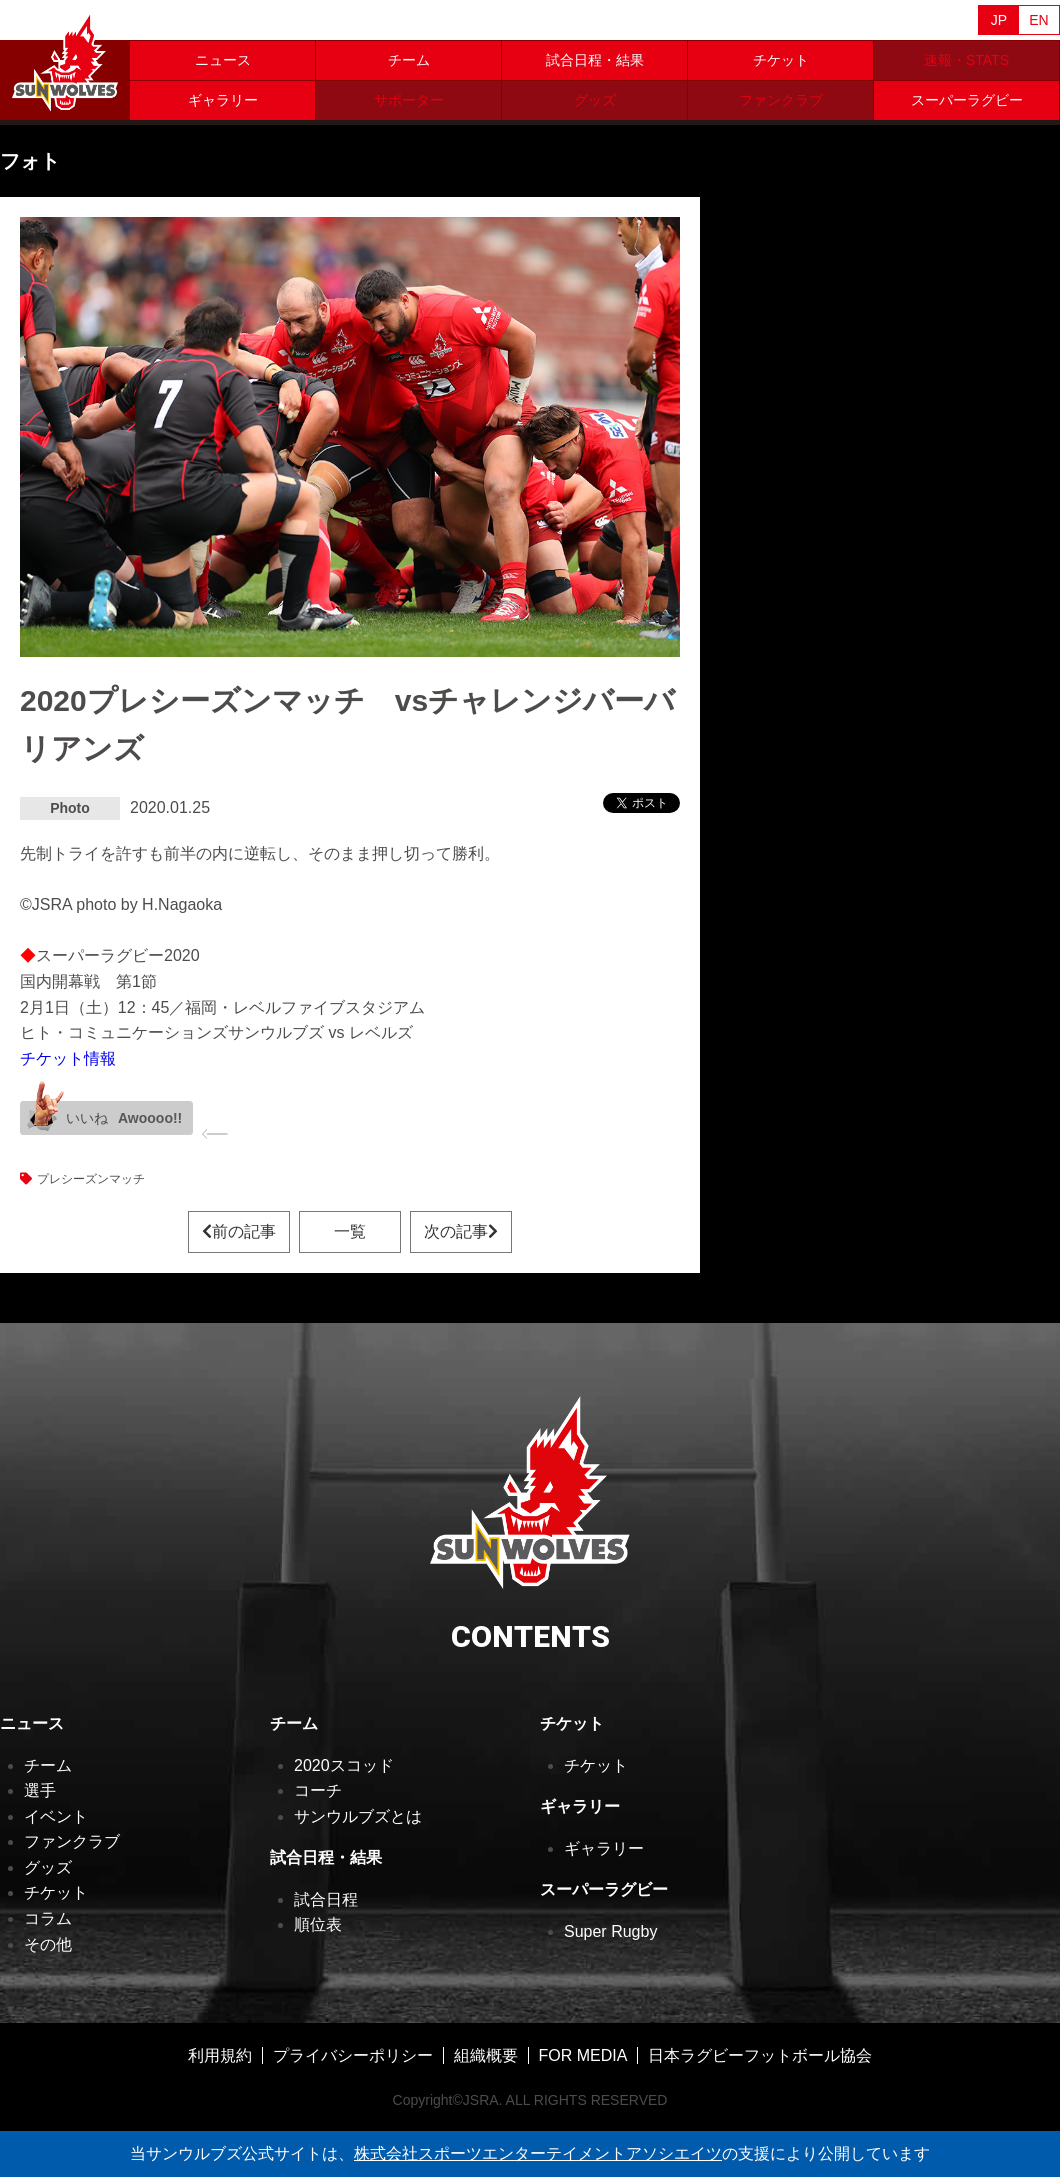 The height and width of the screenshot is (2177, 1060). I want to click on グッズ, so click(48, 1867).